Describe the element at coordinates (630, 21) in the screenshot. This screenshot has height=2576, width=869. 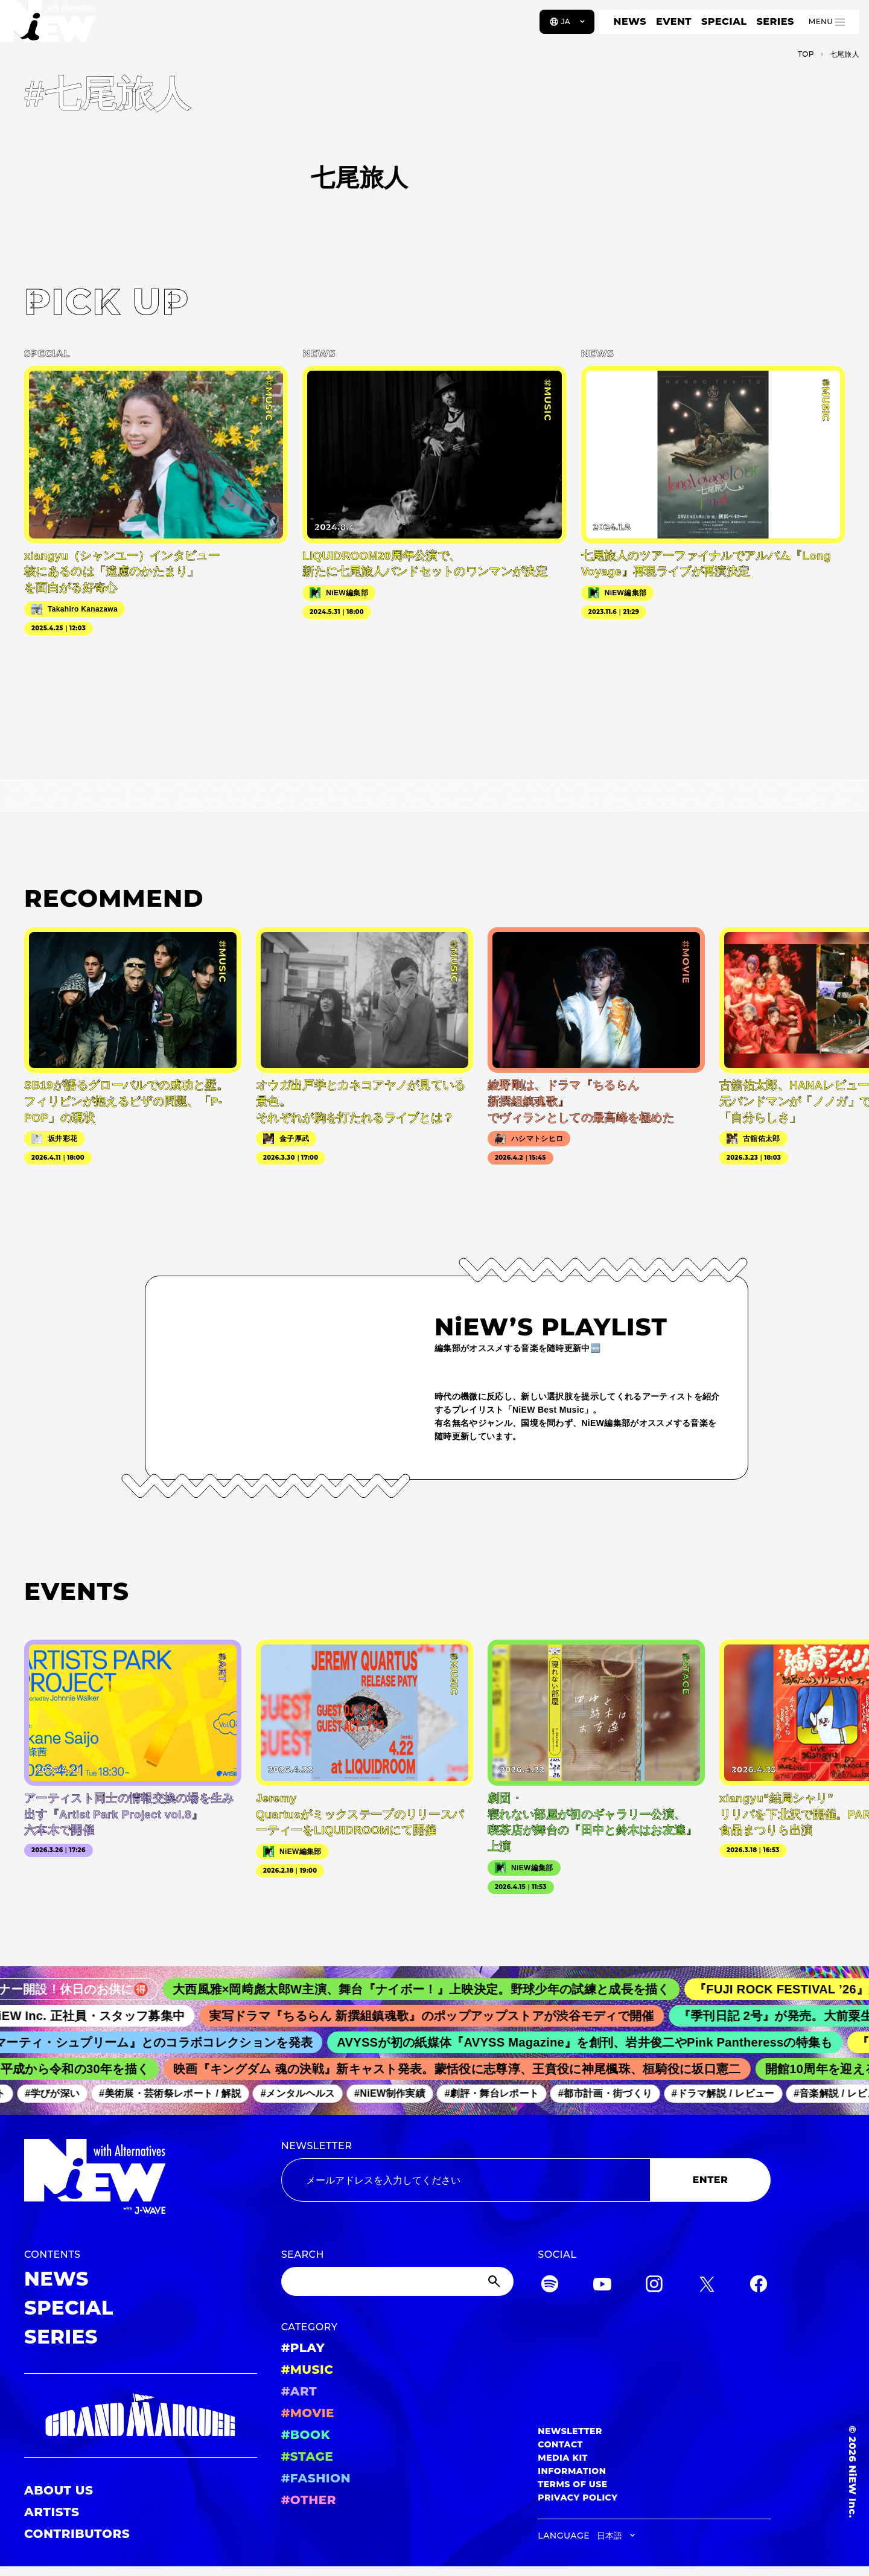
I see `NEWS` at that location.